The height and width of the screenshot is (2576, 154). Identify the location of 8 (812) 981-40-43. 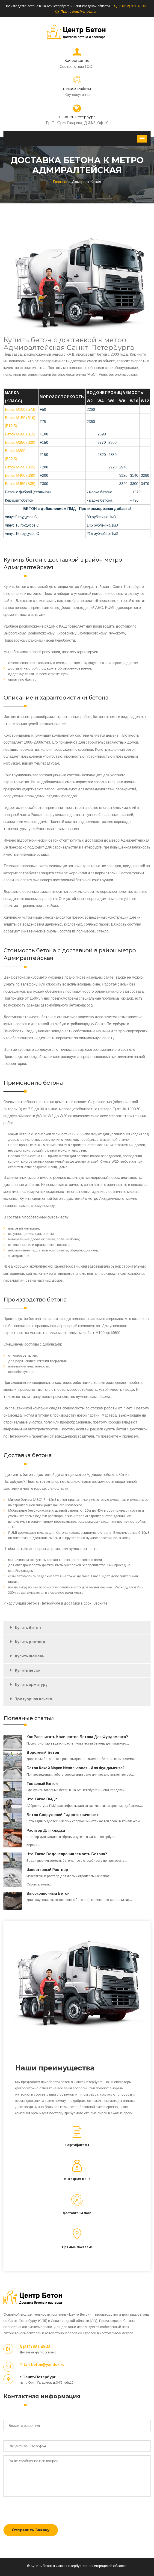
(132, 6).